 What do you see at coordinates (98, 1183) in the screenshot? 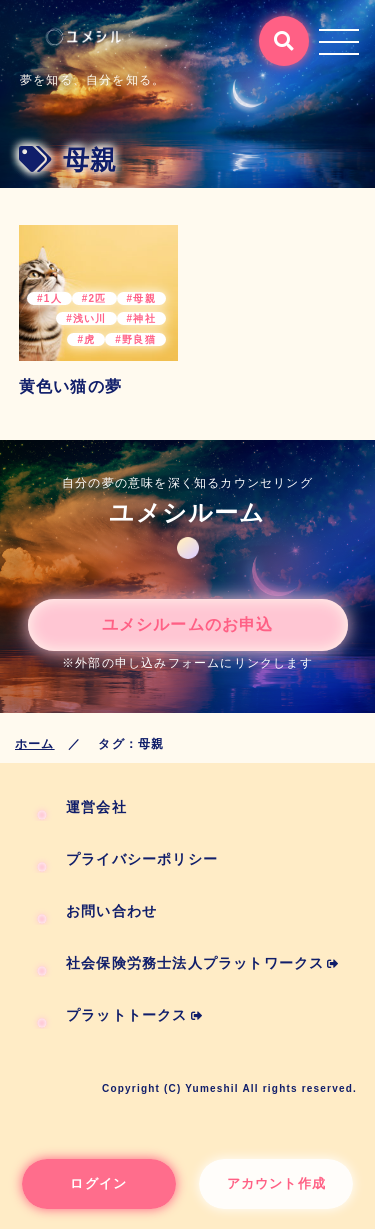
I see `ログイン` at bounding box center [98, 1183].